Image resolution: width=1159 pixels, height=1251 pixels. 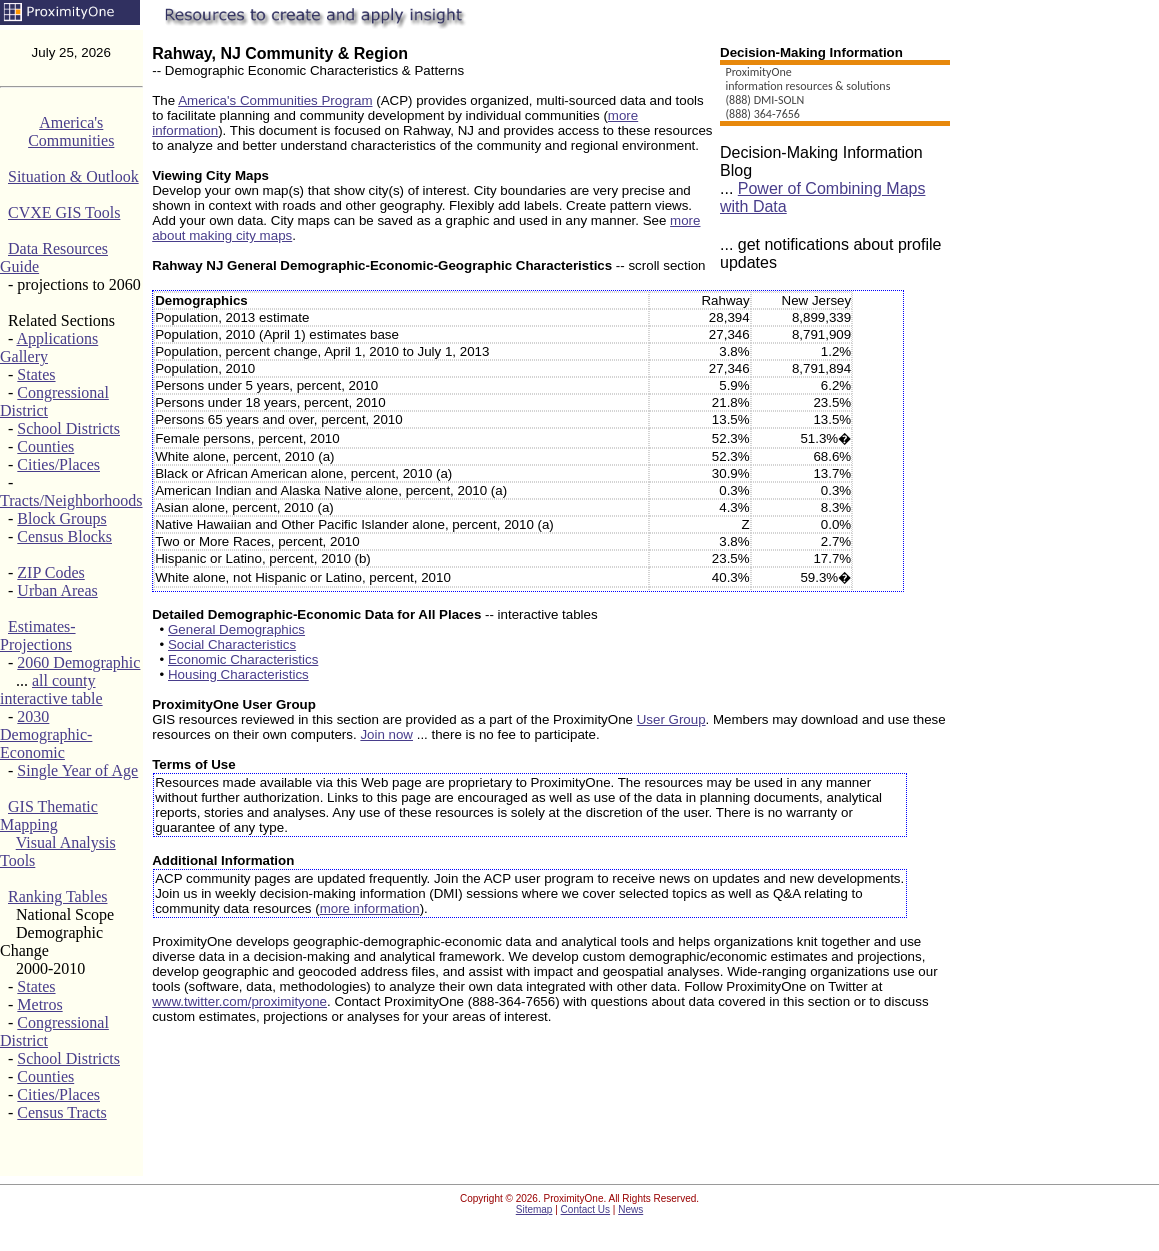 I want to click on more information, so click(x=370, y=908).